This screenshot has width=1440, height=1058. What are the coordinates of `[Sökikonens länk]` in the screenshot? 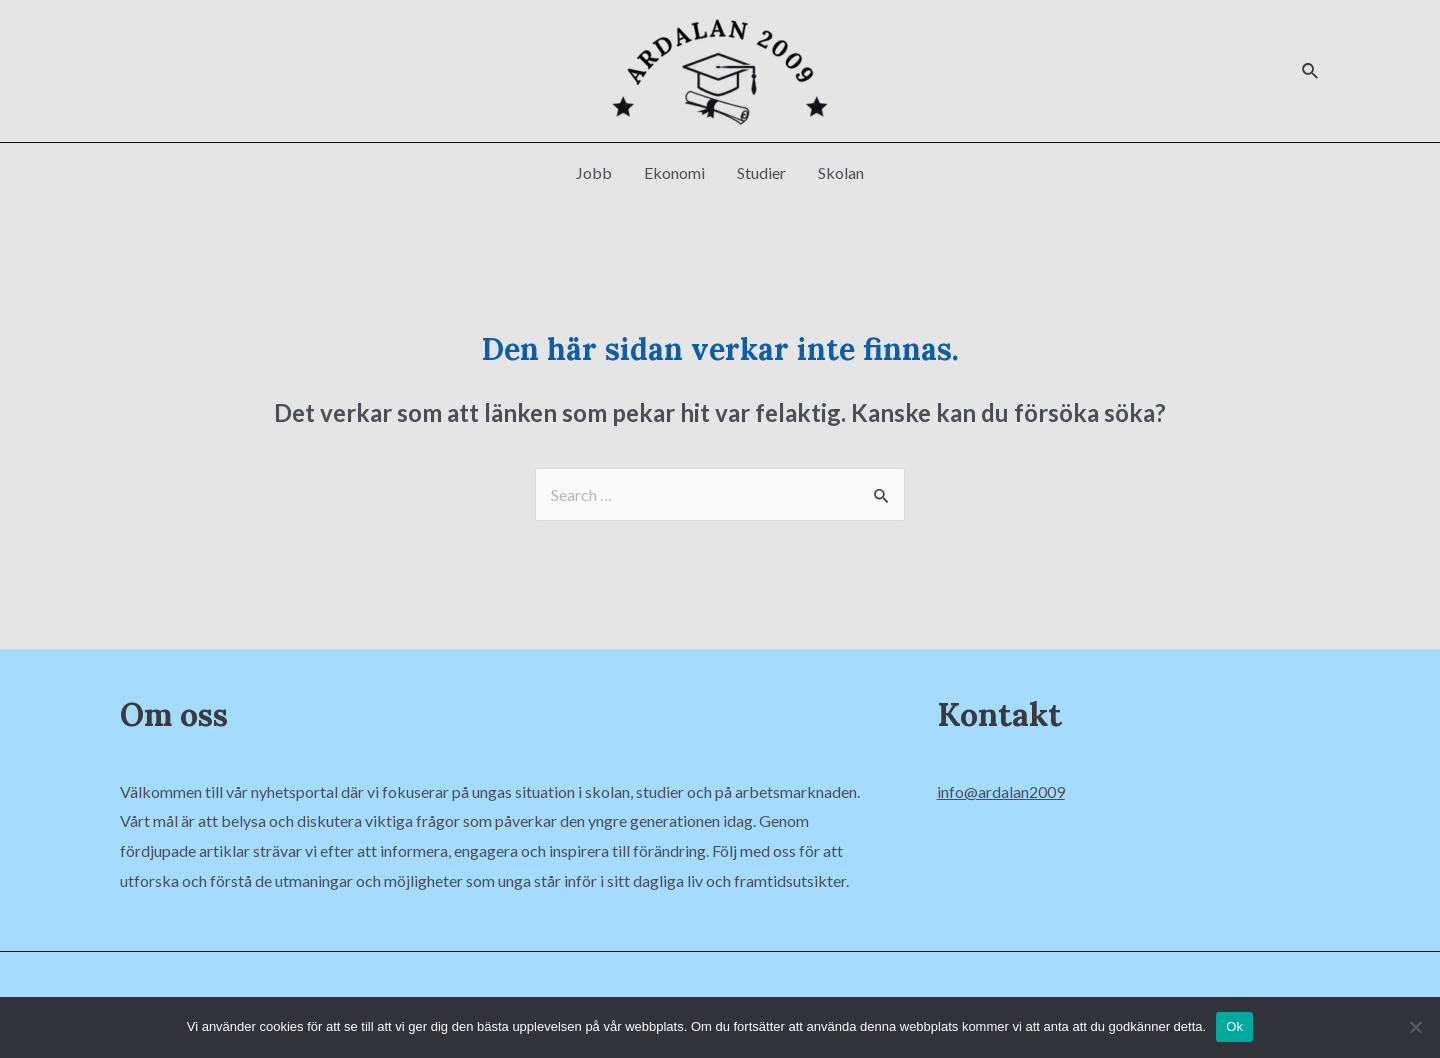 It's located at (1311, 71).